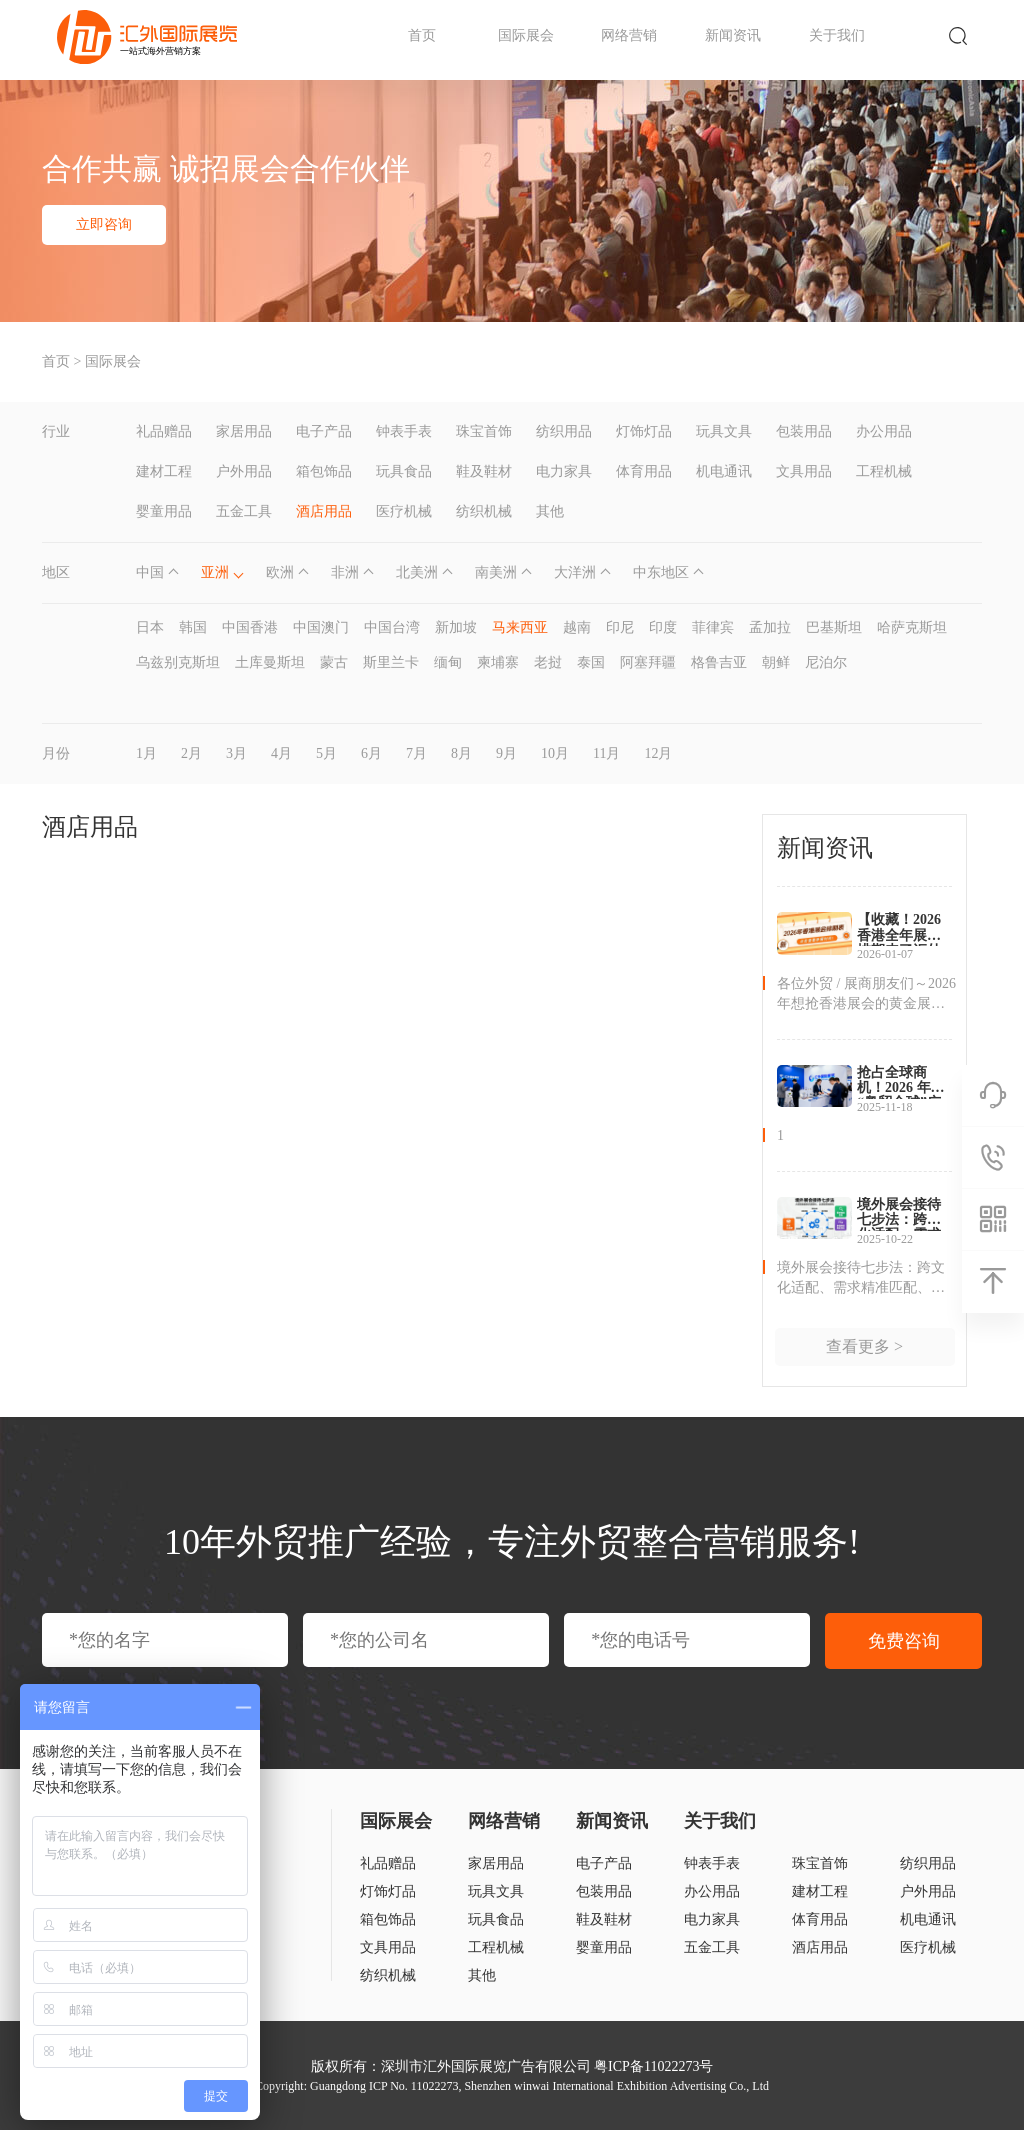 This screenshot has width=1024, height=2130. What do you see at coordinates (191, 753) in the screenshot?
I see `2月` at bounding box center [191, 753].